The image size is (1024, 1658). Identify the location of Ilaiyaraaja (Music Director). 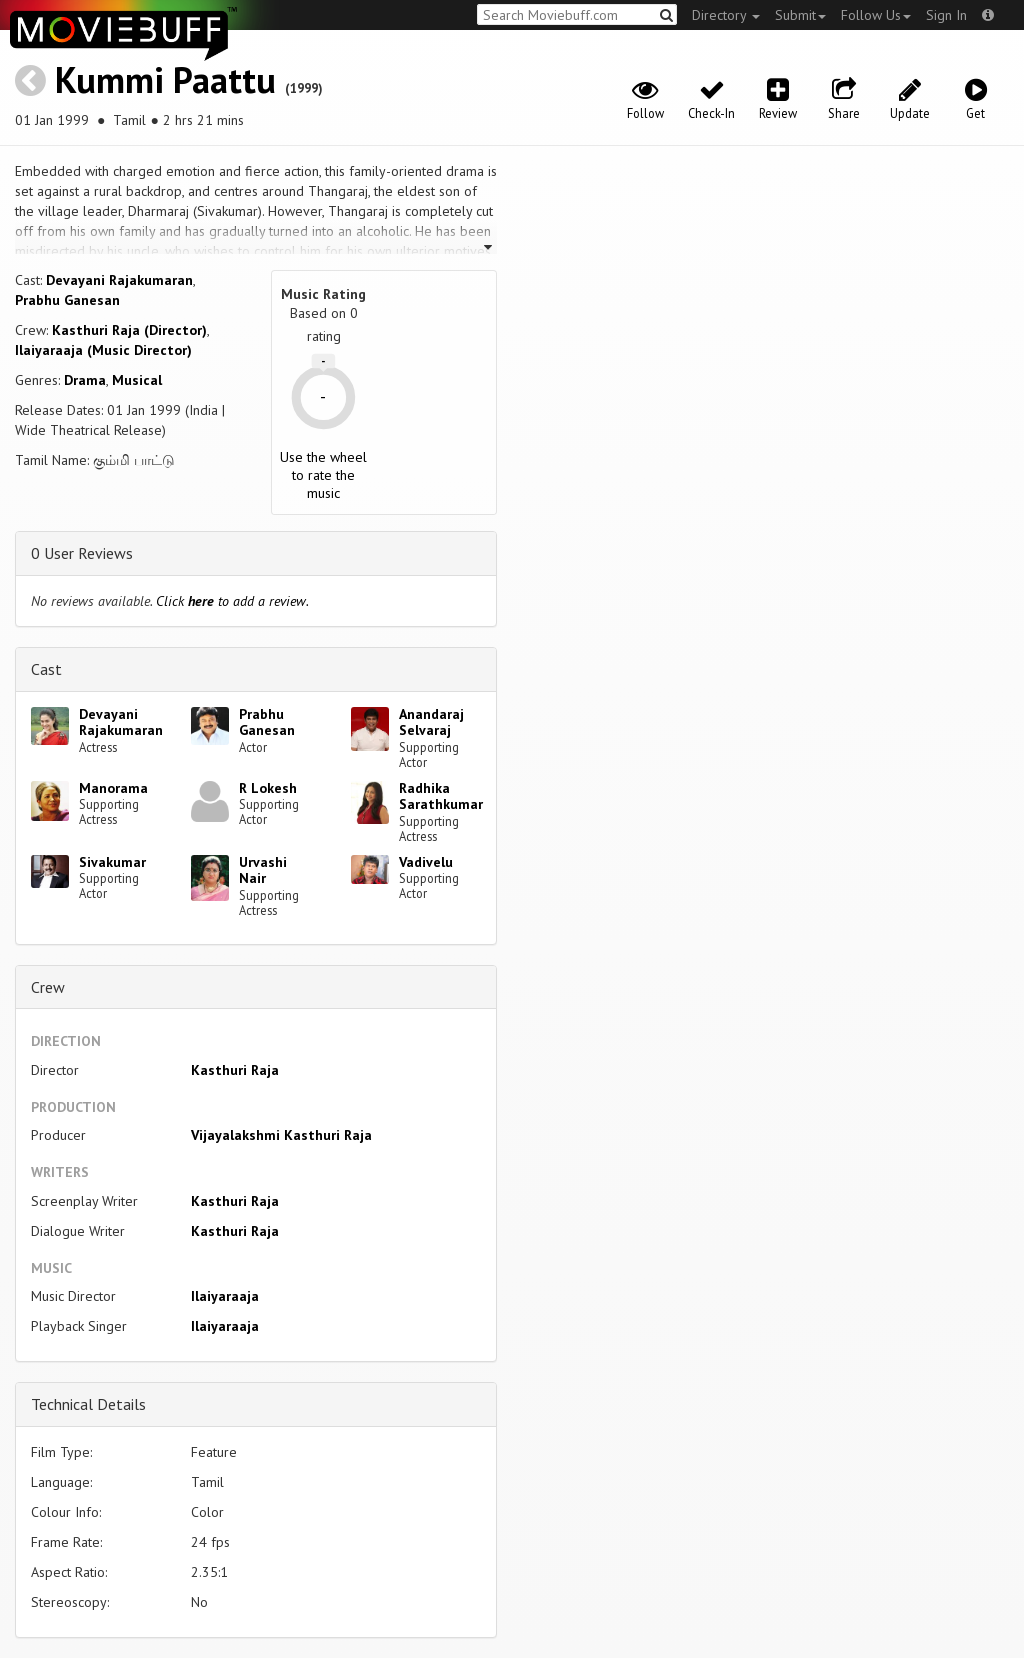
(103, 350).